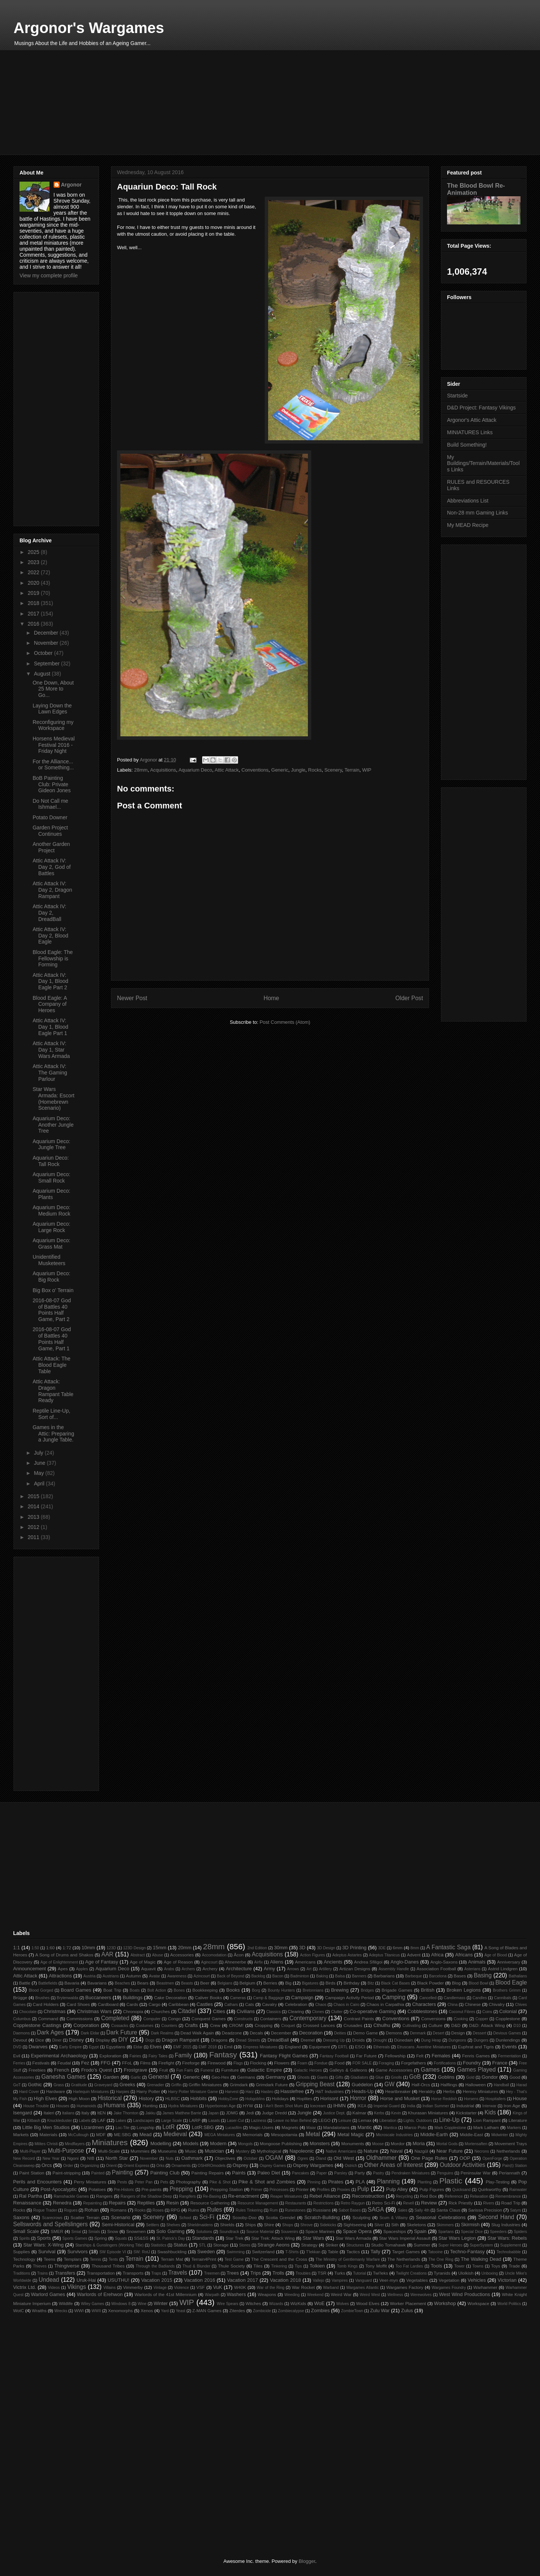 Image resolution: width=540 pixels, height=2576 pixels. Describe the element at coordinates (394, 2218) in the screenshot. I see `Scum & Villainy` at that location.